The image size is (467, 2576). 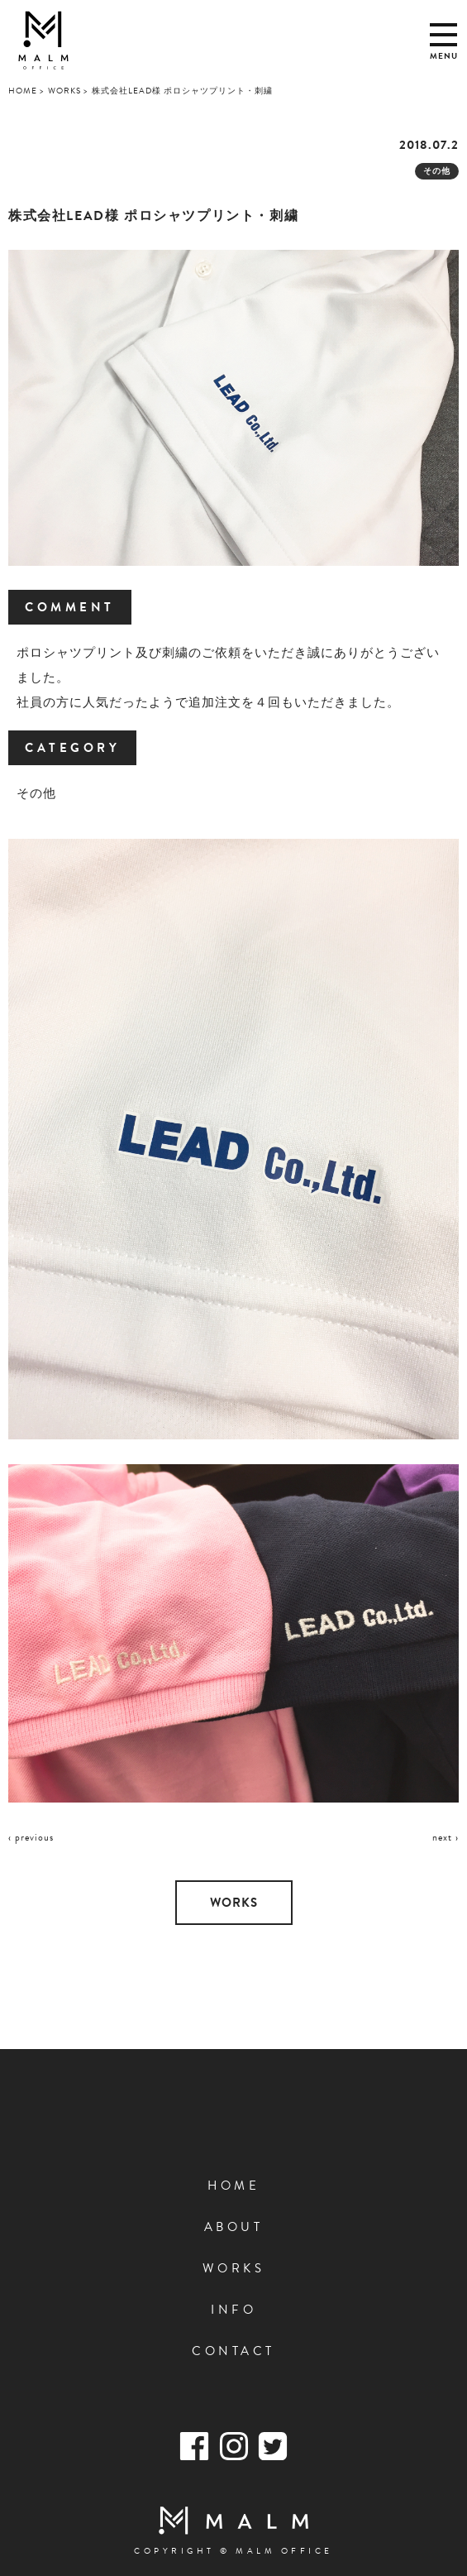 What do you see at coordinates (445, 1837) in the screenshot?
I see `next ›` at bounding box center [445, 1837].